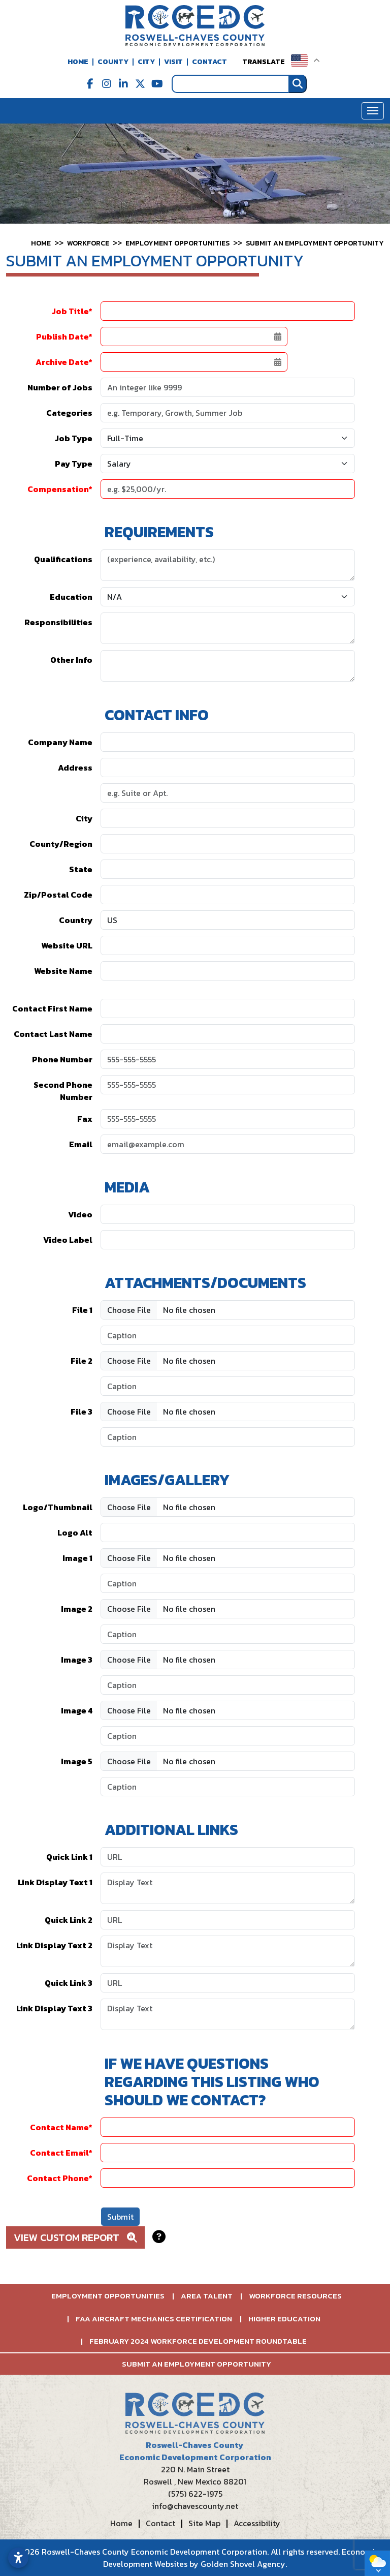 This screenshot has width=390, height=2576. I want to click on Accessibility, so click(257, 2523).